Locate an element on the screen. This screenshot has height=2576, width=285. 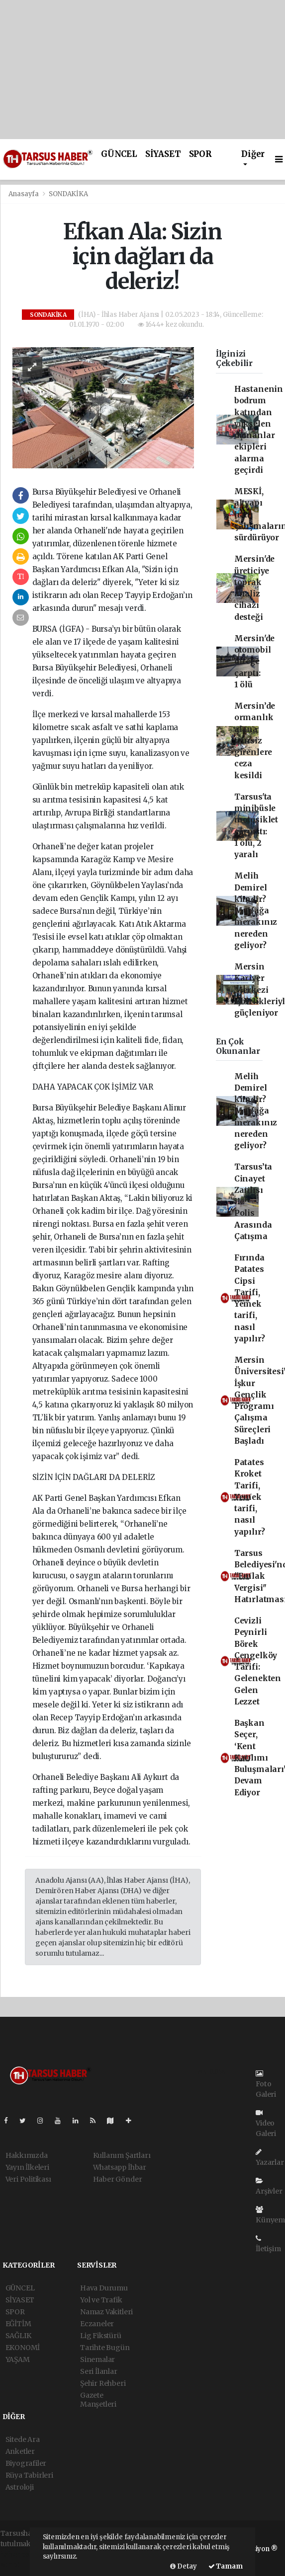
Yol ve Trafik is located at coordinates (101, 2299).